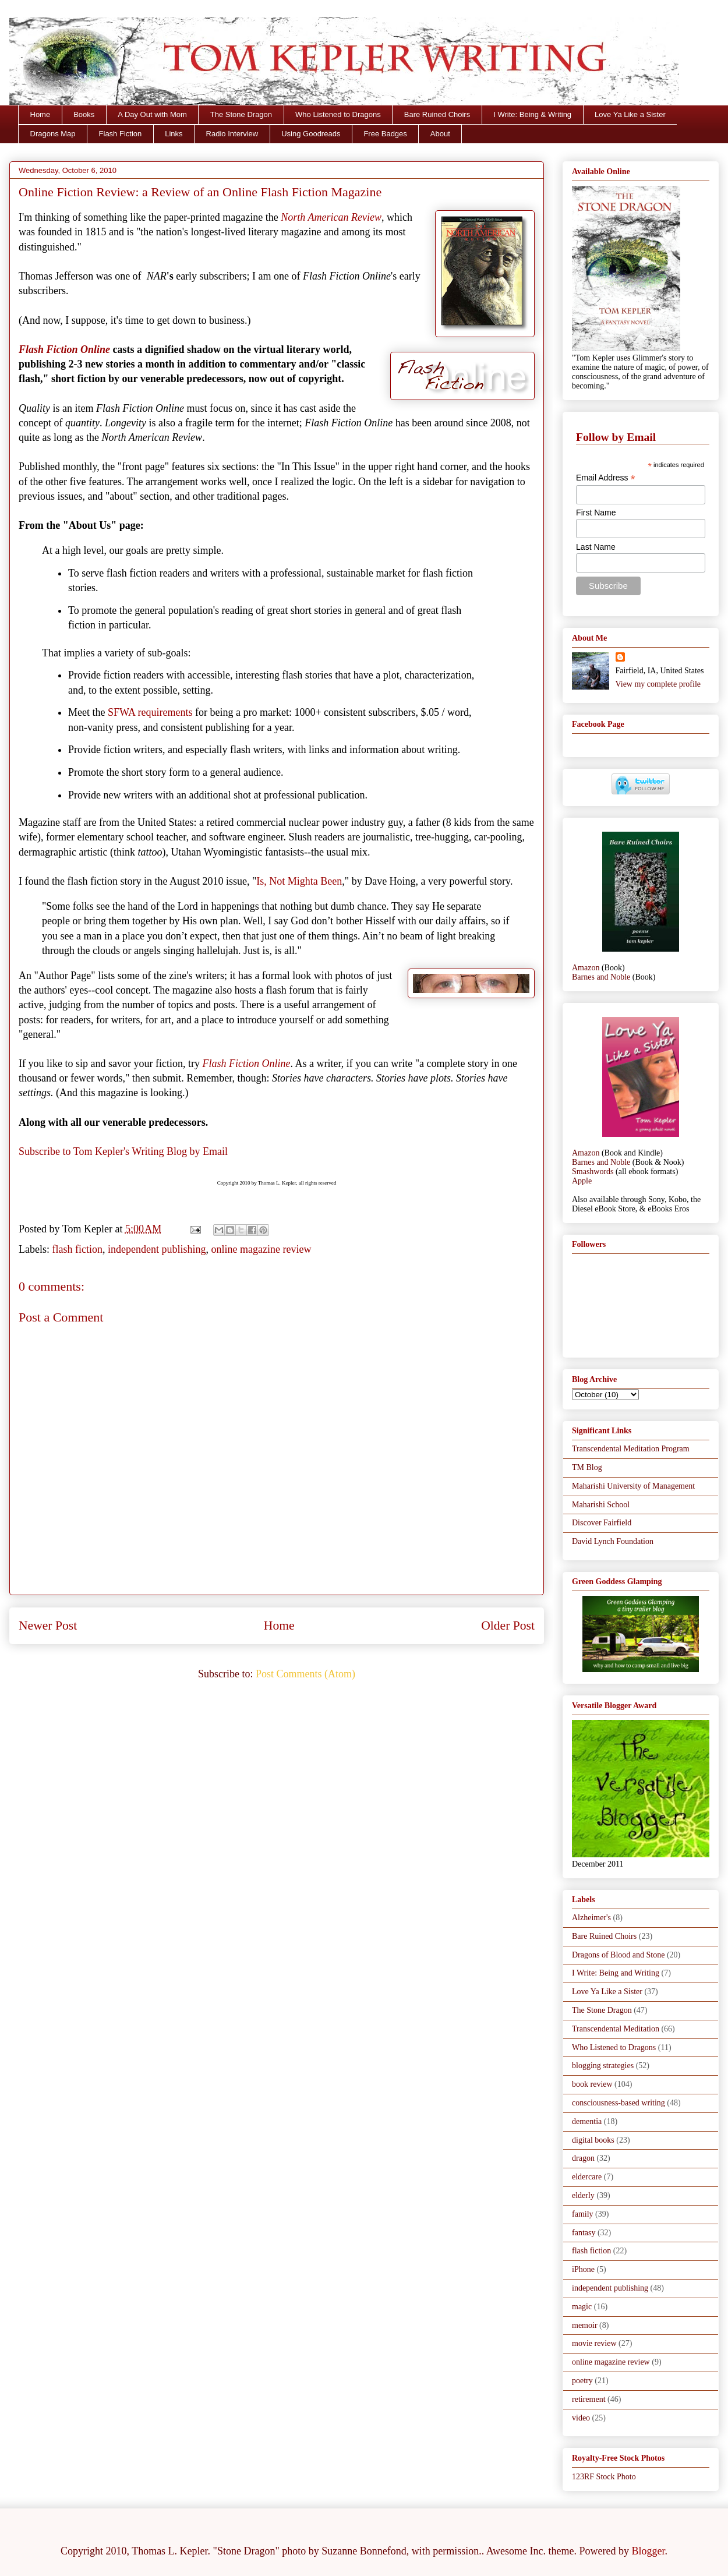 The image size is (728, 2576). What do you see at coordinates (64, 349) in the screenshot?
I see `Flash Fiction Online` at bounding box center [64, 349].